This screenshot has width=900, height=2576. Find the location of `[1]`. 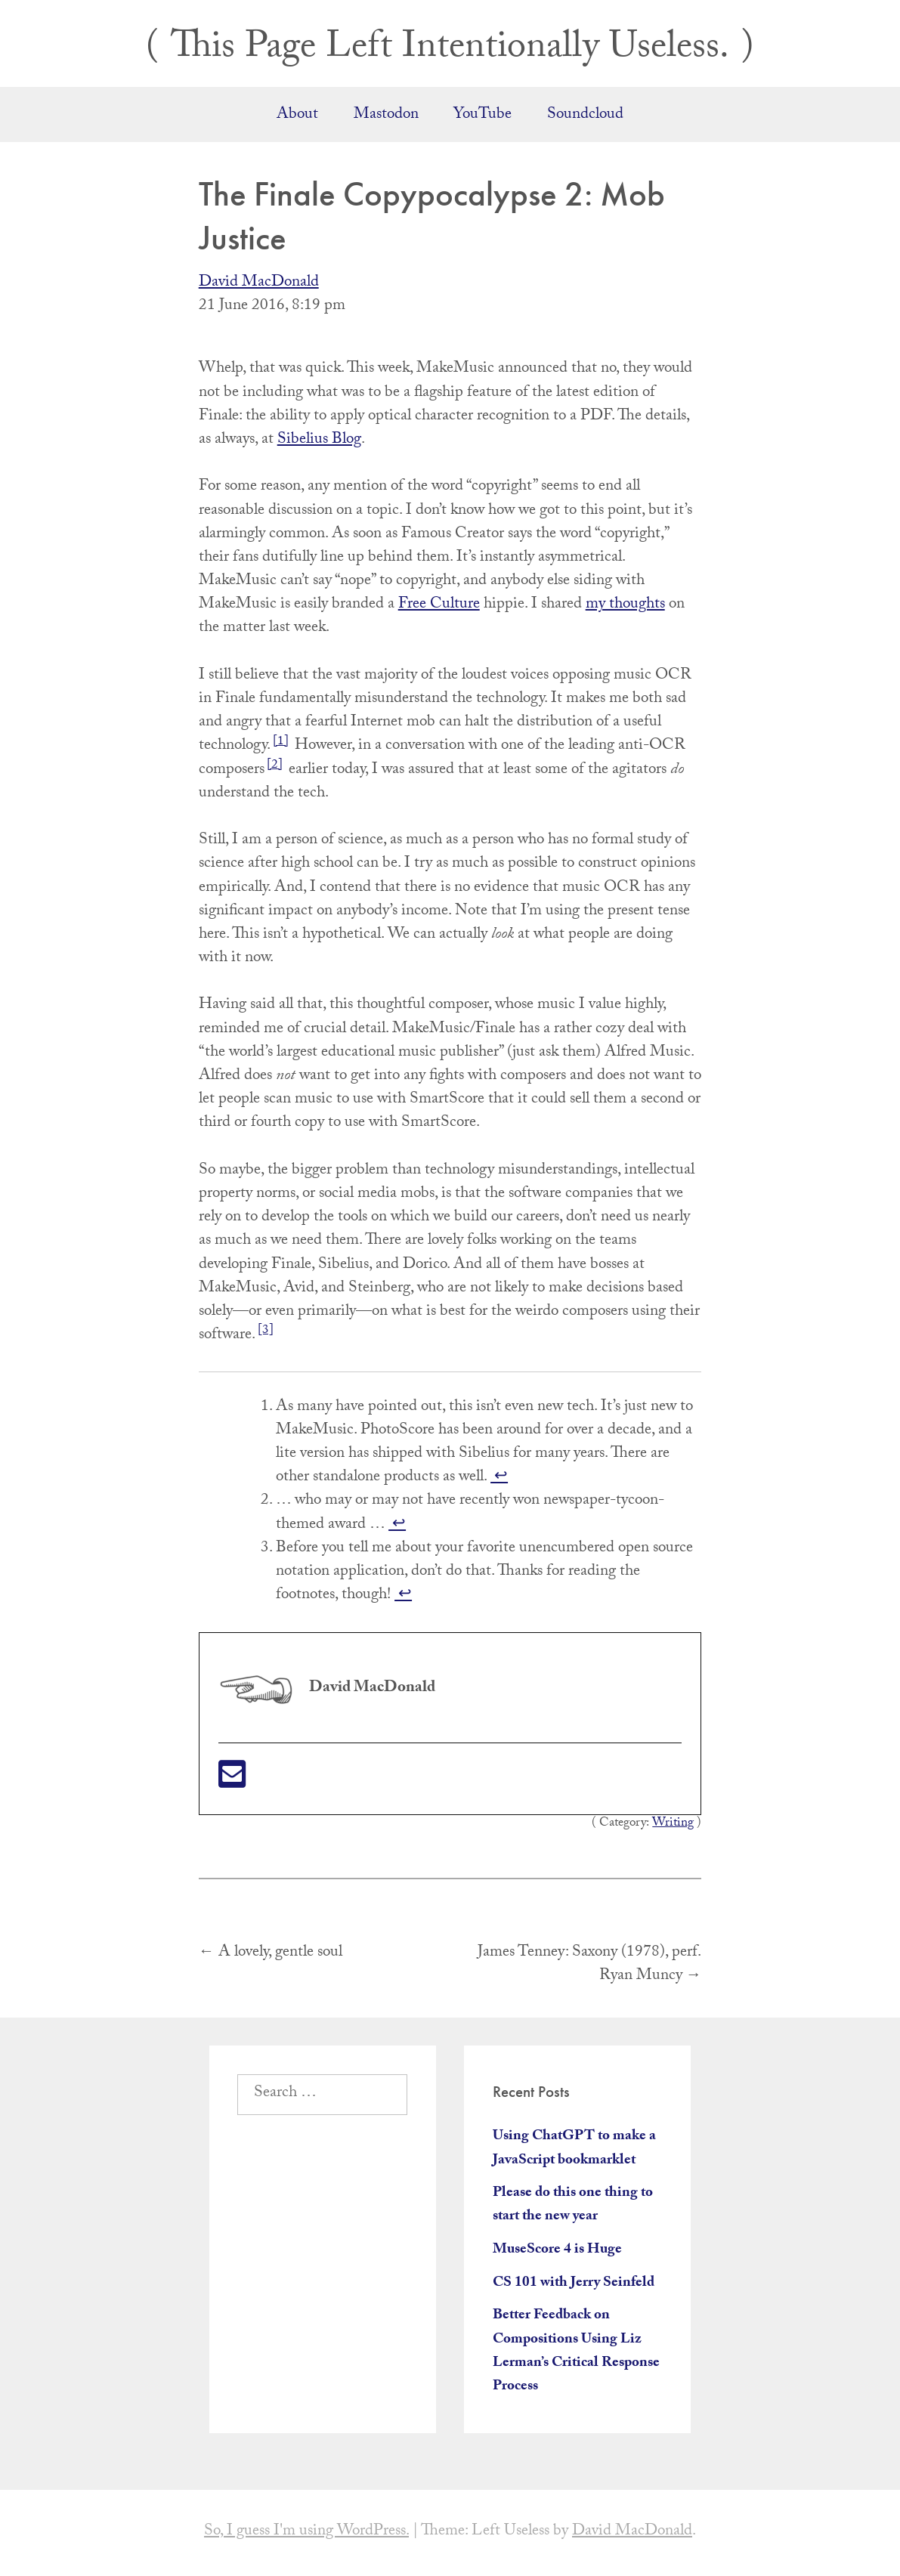

[1] is located at coordinates (281, 742).